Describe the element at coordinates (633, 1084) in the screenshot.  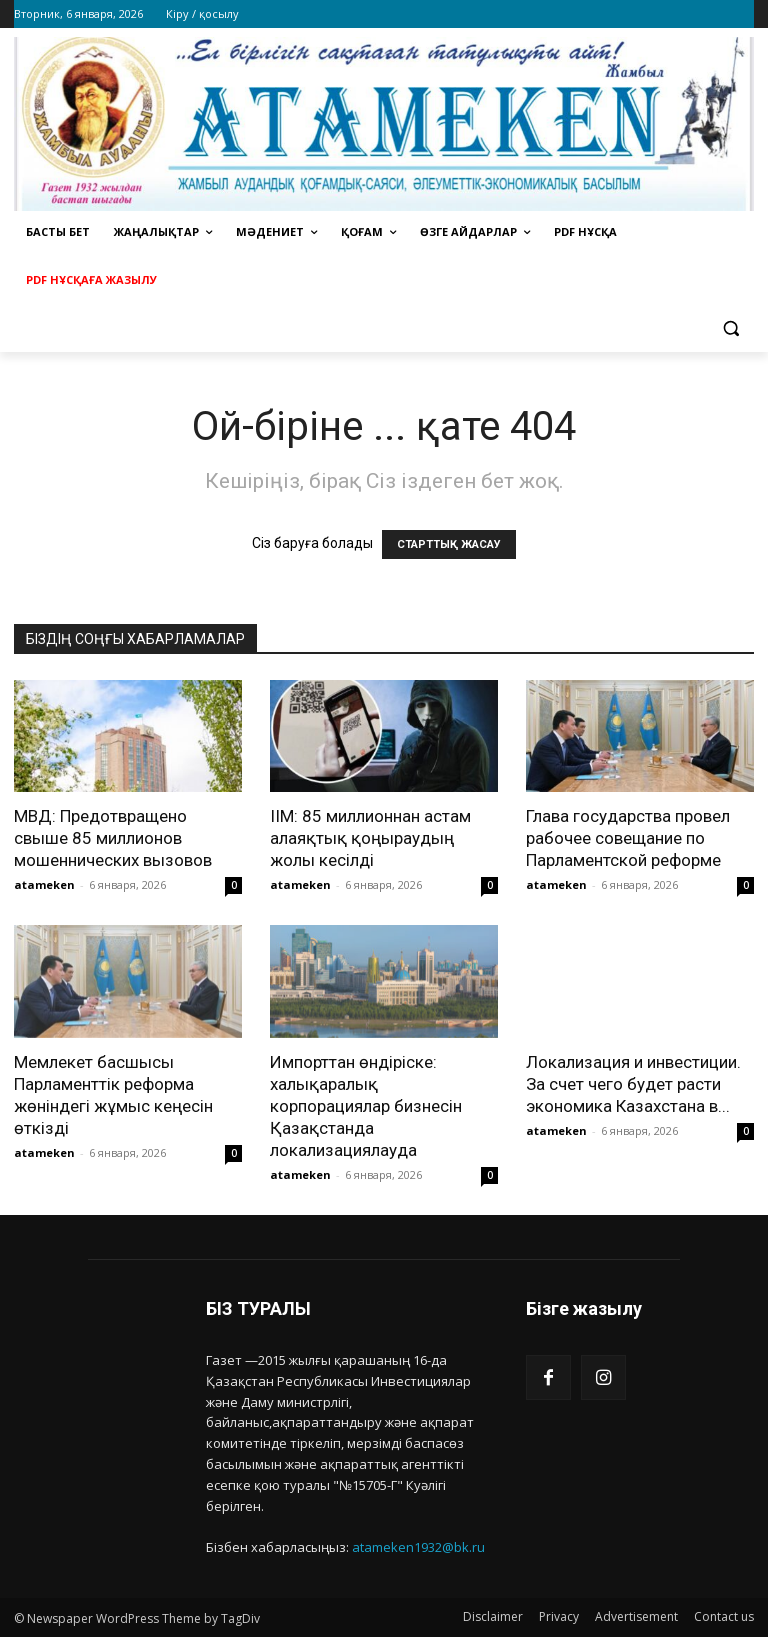
I see `Локализация и инвестиции. За счет чего будет расти экономика Казахстана в...` at that location.